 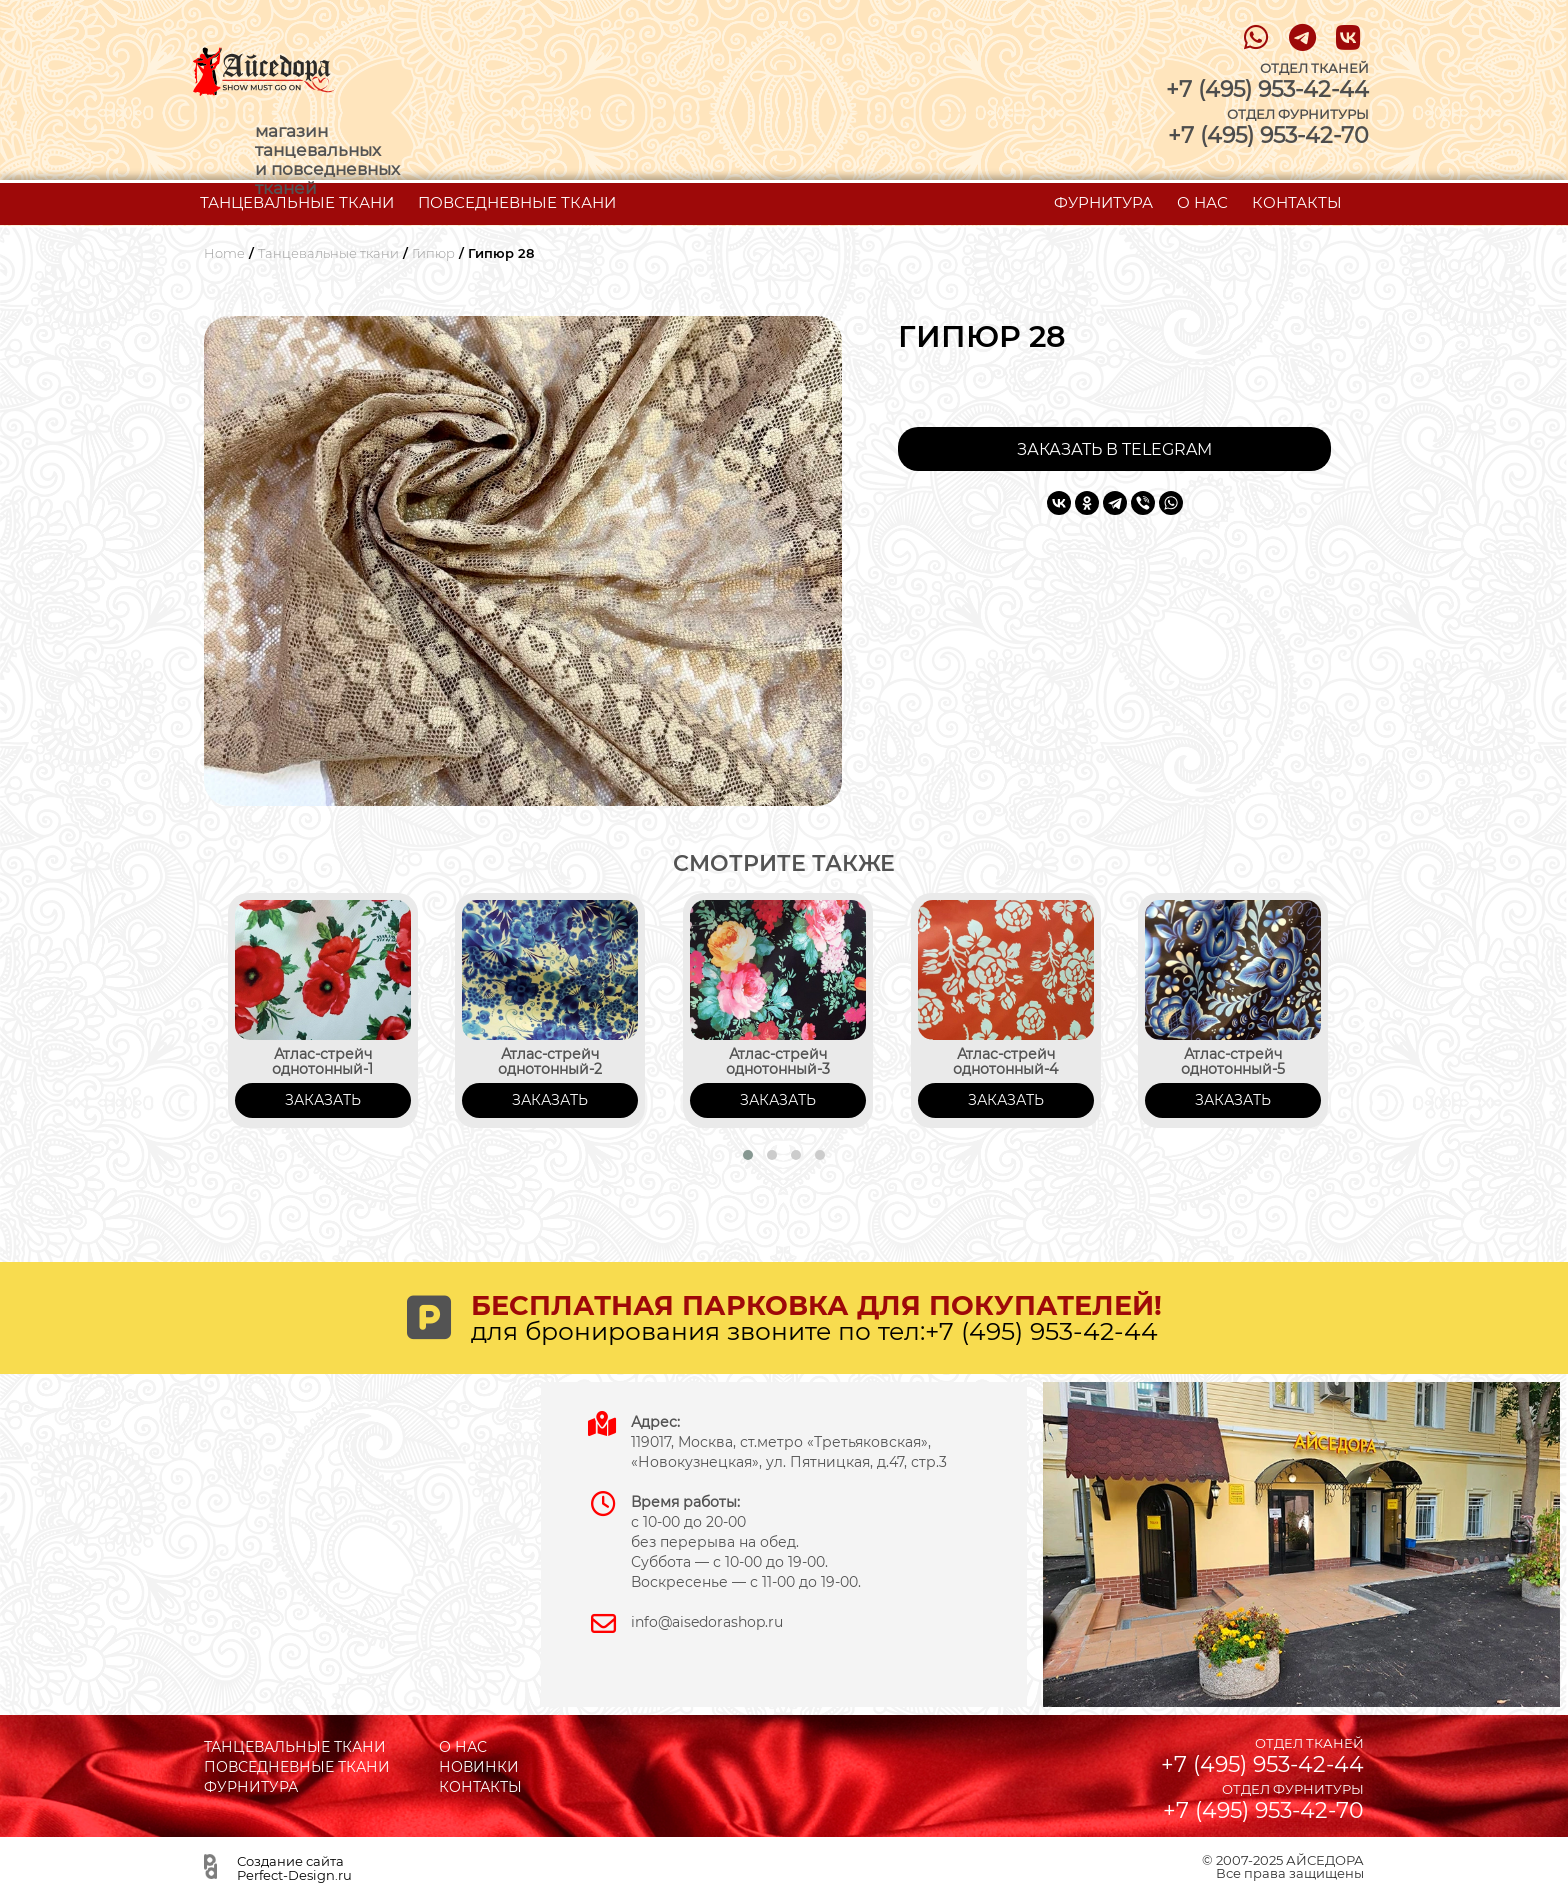 I want to click on КОНТАКТЫ, so click(x=1297, y=202).